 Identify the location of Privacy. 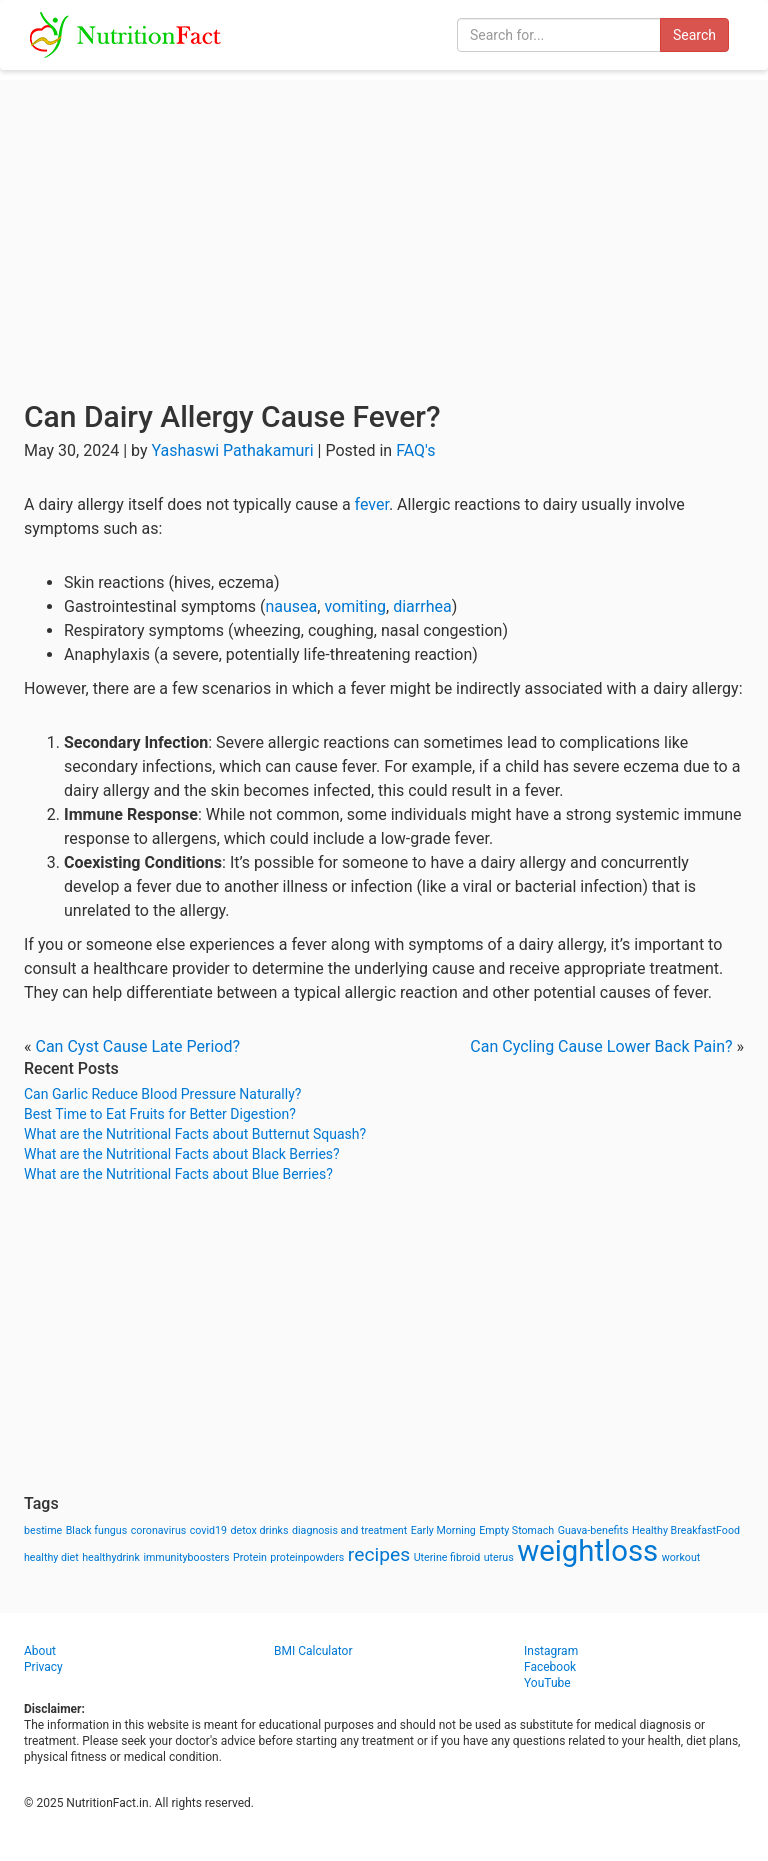
(43, 1667).